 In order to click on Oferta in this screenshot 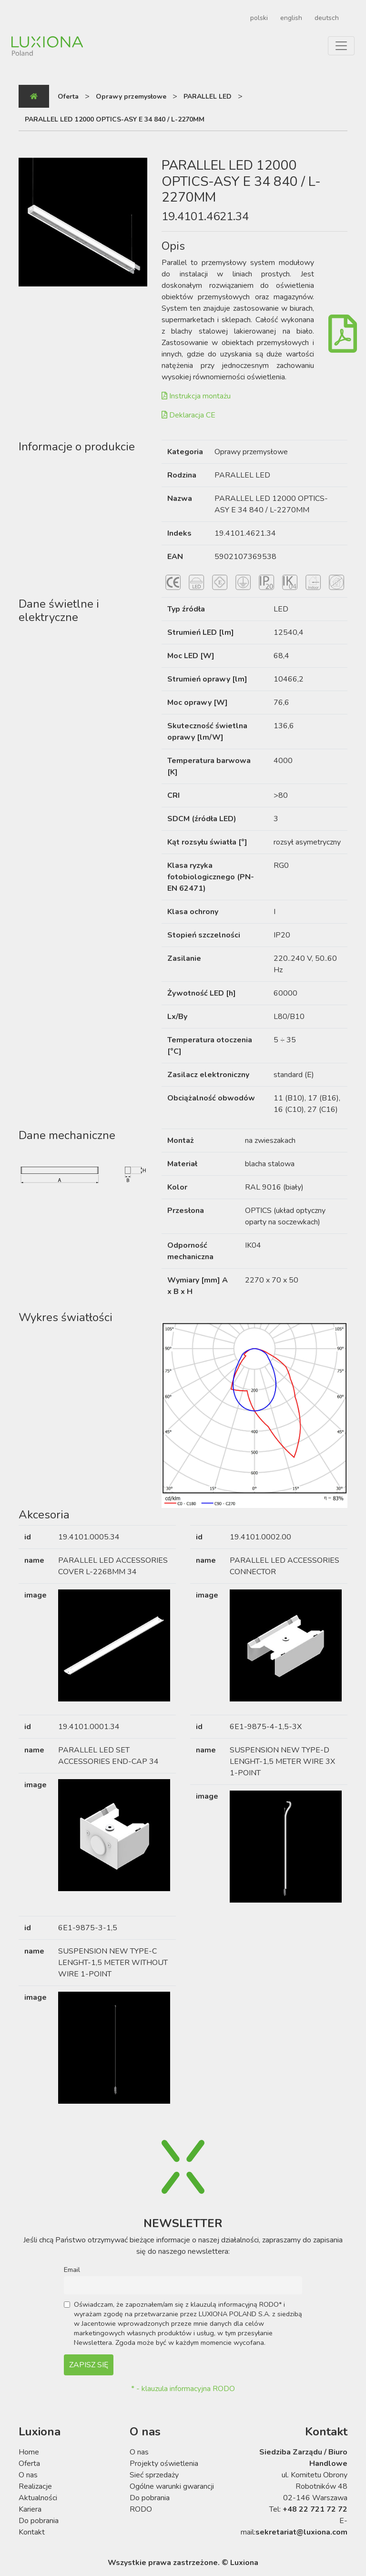, I will do `click(29, 2463)`.